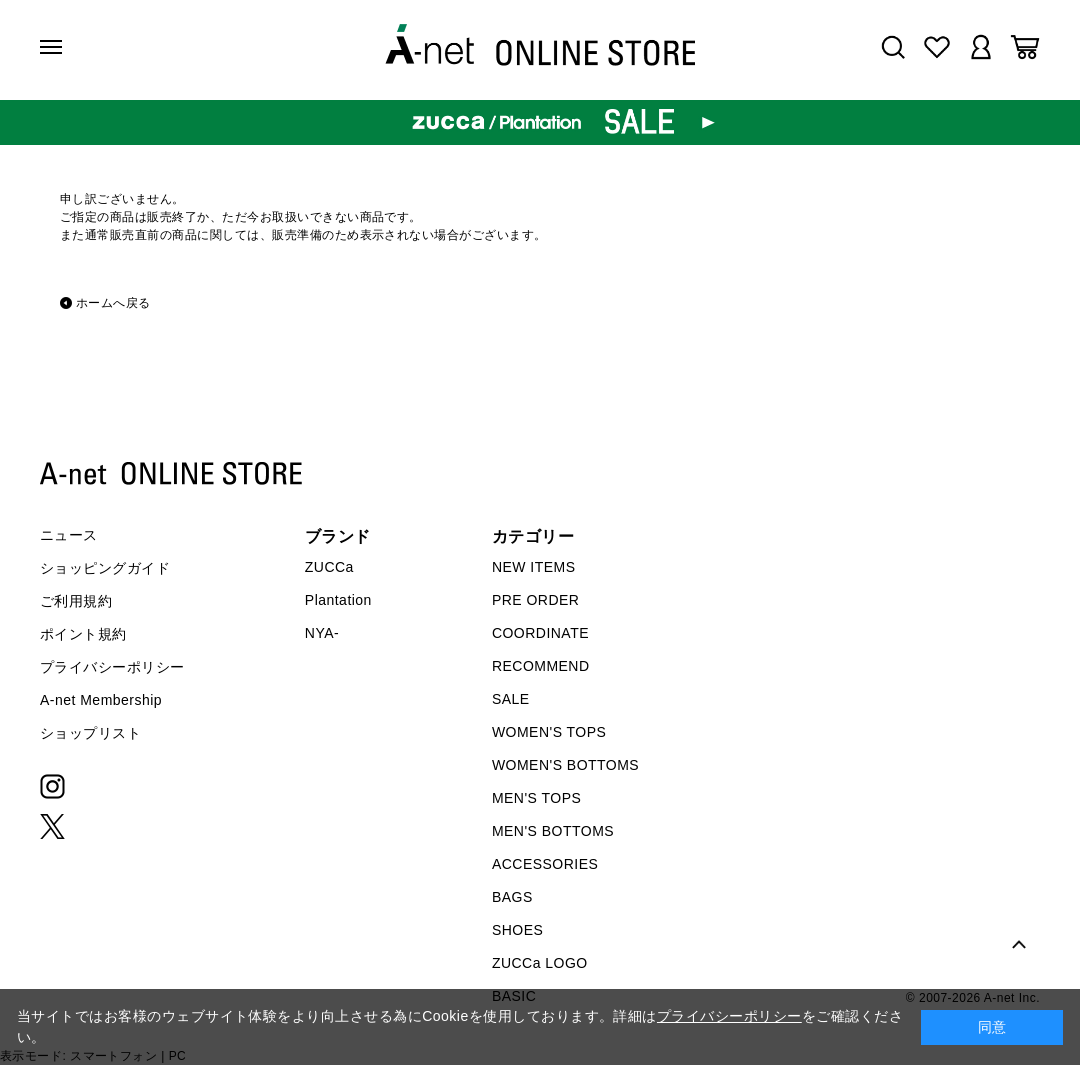 The width and height of the screenshot is (1080, 1065). I want to click on PRE ORDER, so click(536, 600).